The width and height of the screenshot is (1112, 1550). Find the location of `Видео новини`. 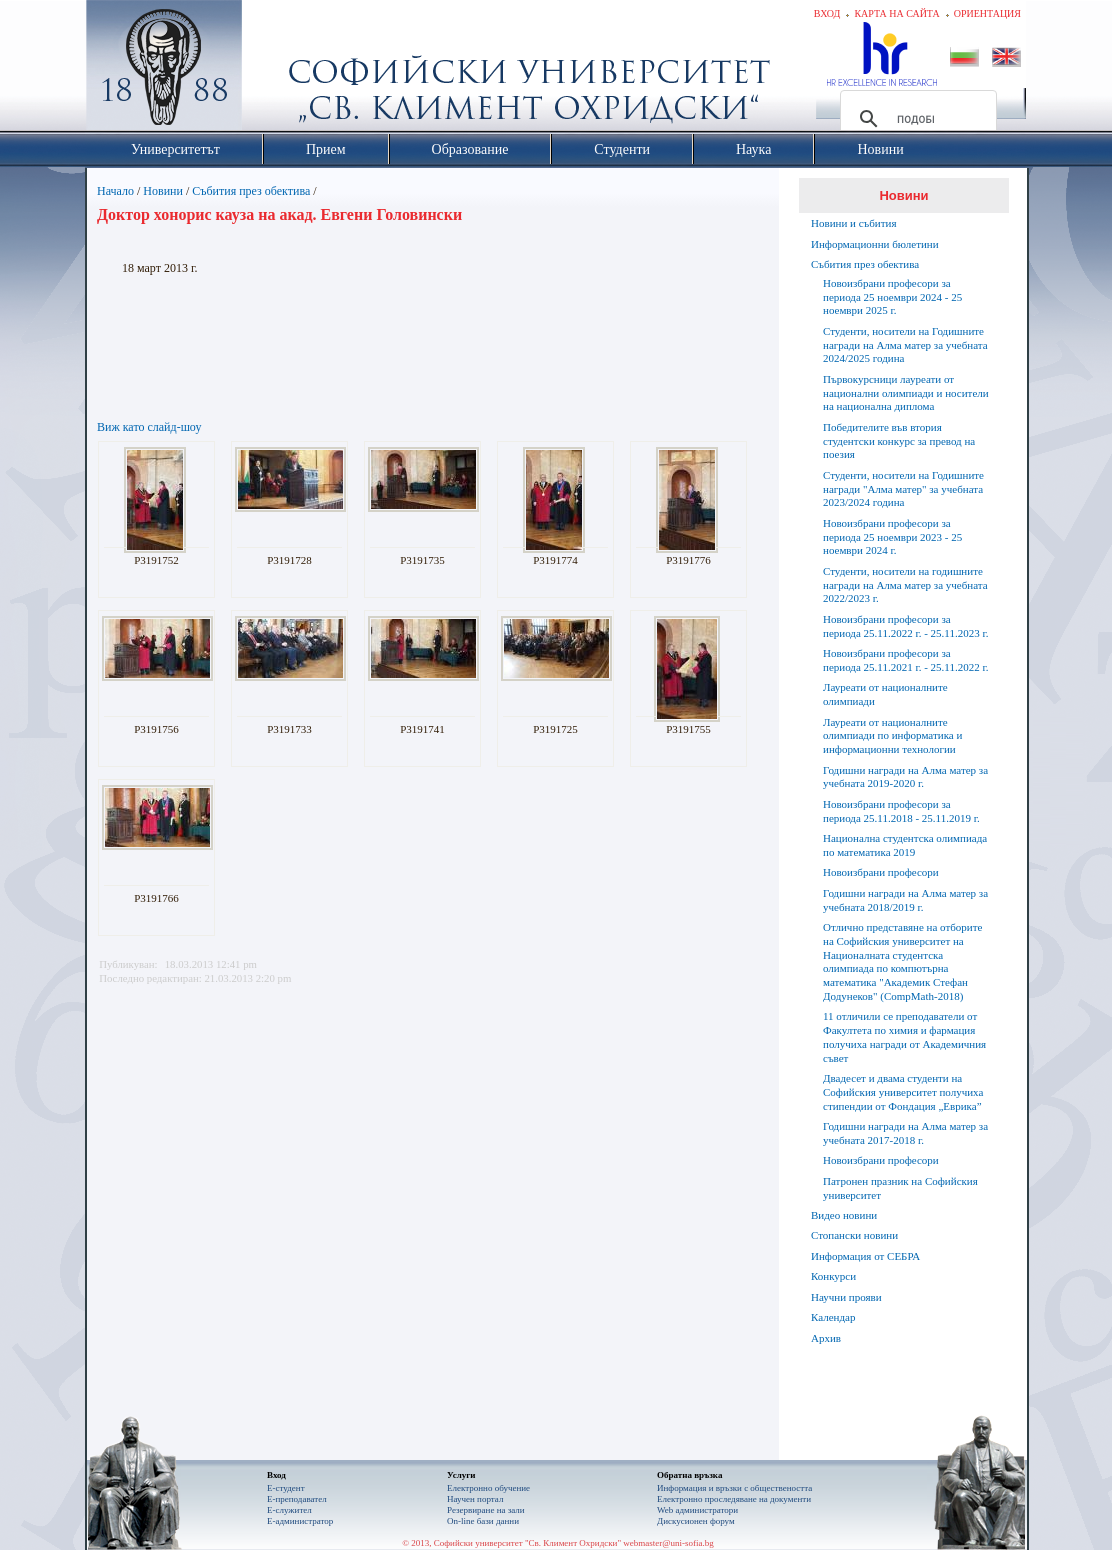

Видео новини is located at coordinates (844, 1215).